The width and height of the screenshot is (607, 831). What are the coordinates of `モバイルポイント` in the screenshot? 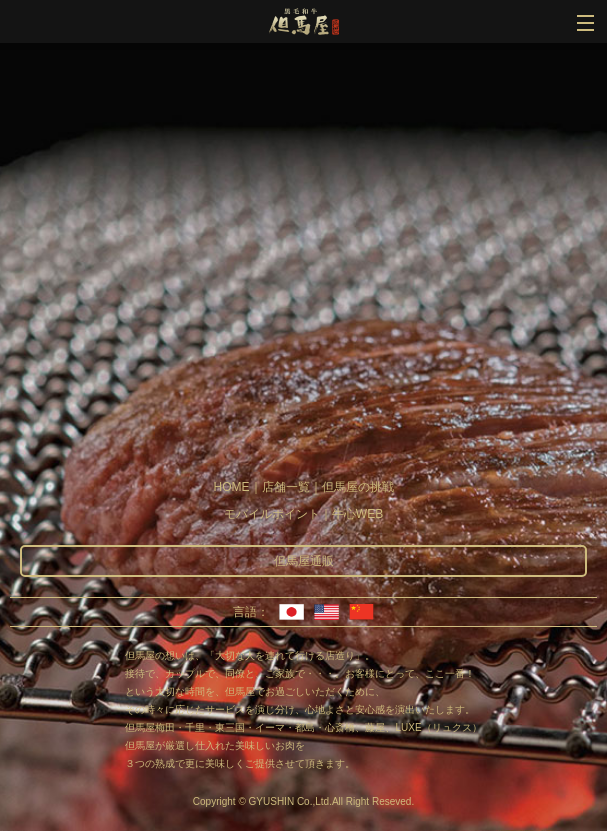 It's located at (272, 514).